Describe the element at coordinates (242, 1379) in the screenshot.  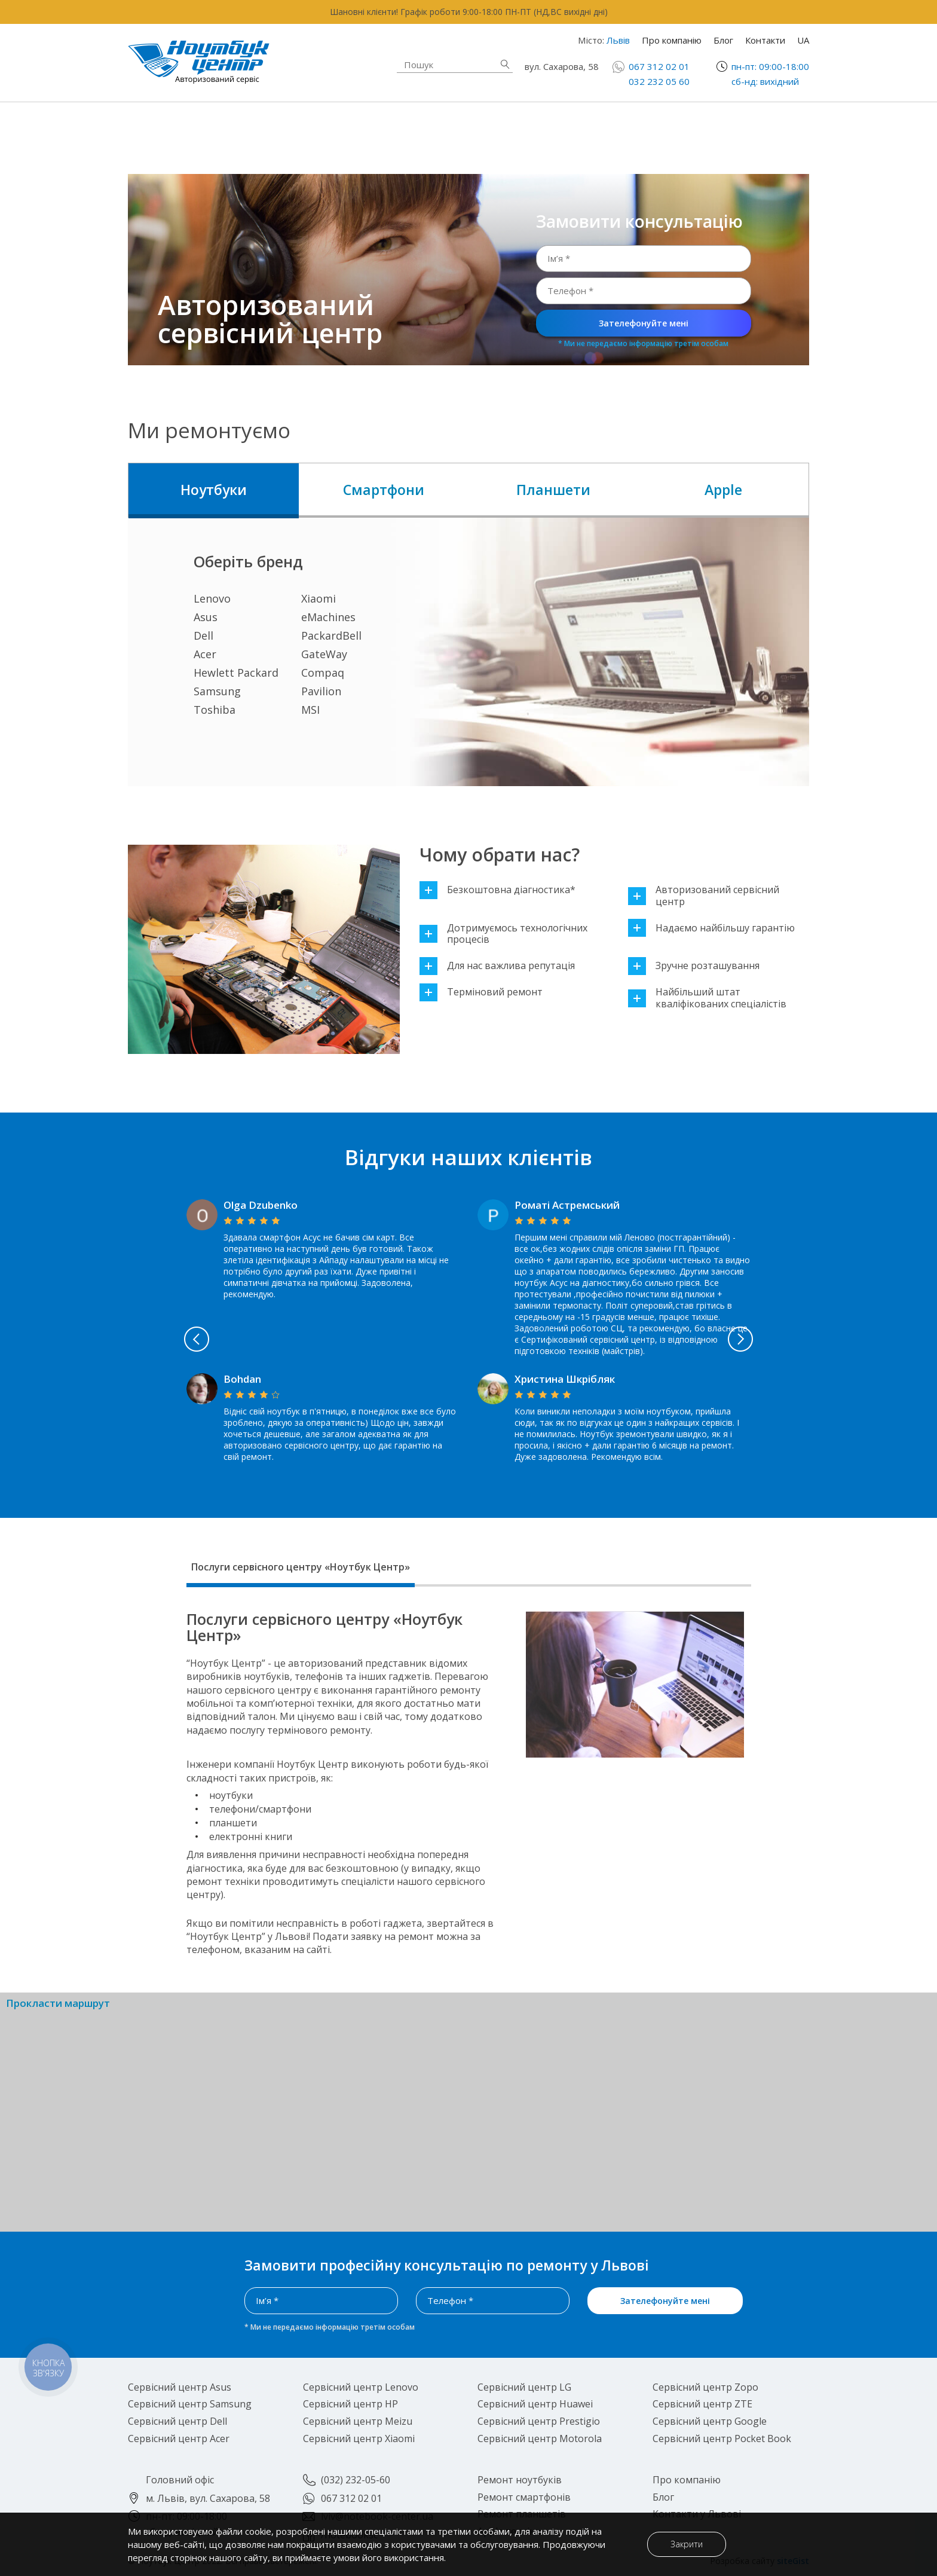
I see `Bohdan` at that location.